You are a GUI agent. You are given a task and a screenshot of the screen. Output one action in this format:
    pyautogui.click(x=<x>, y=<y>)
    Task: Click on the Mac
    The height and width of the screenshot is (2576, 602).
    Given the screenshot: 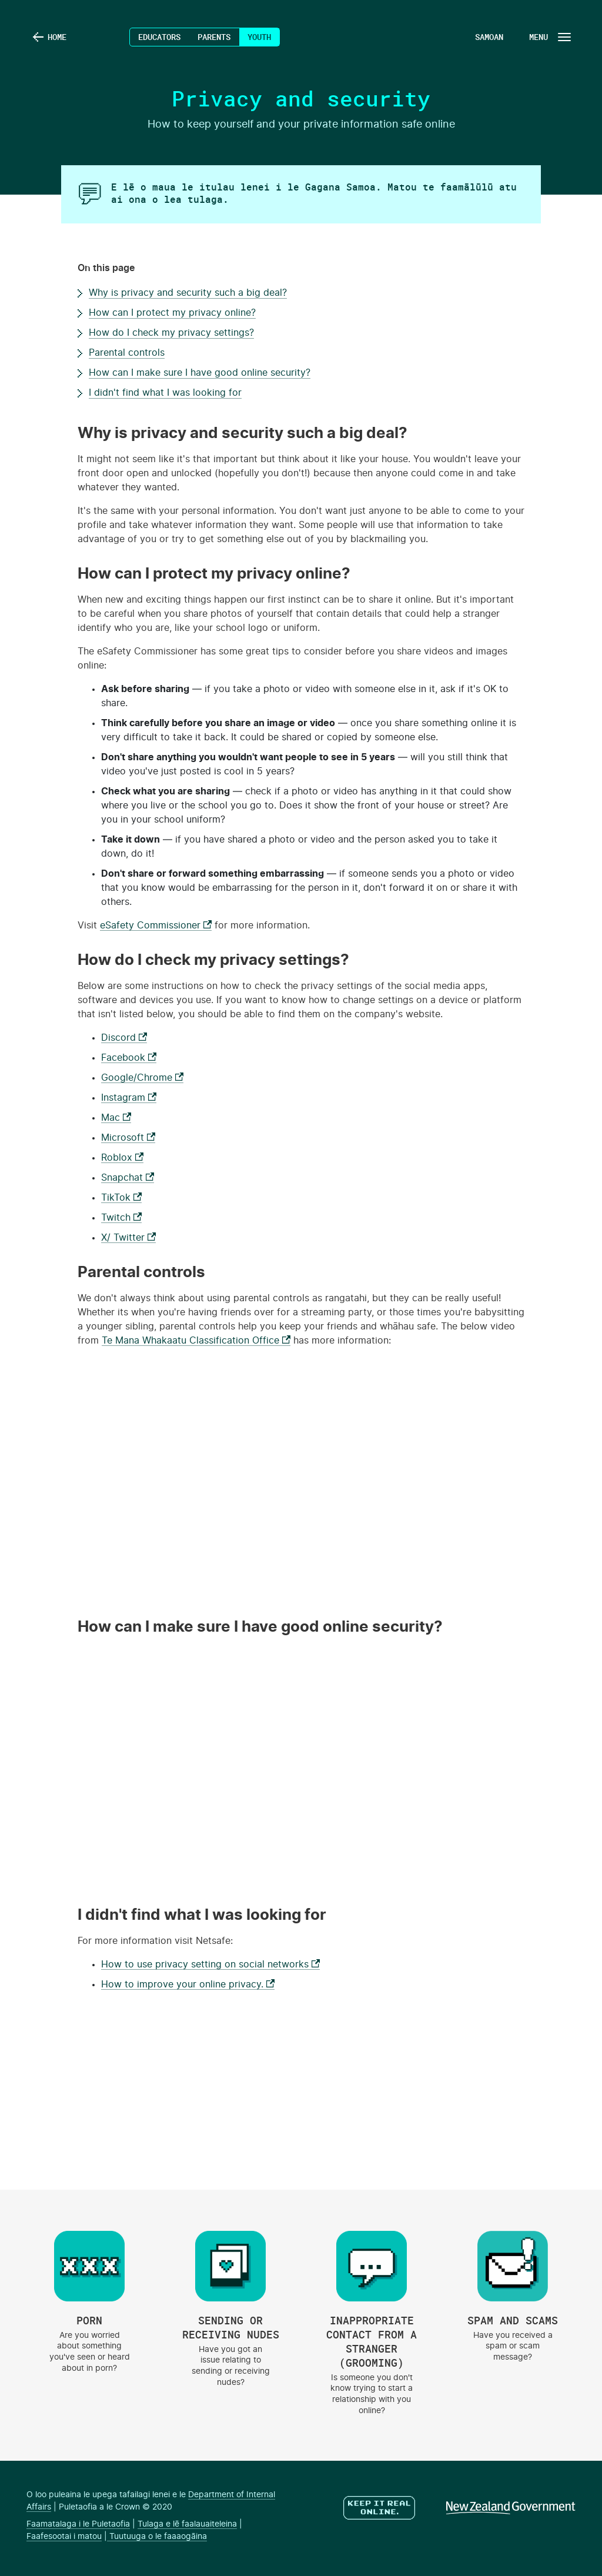 What is the action you would take?
    pyautogui.click(x=116, y=1117)
    